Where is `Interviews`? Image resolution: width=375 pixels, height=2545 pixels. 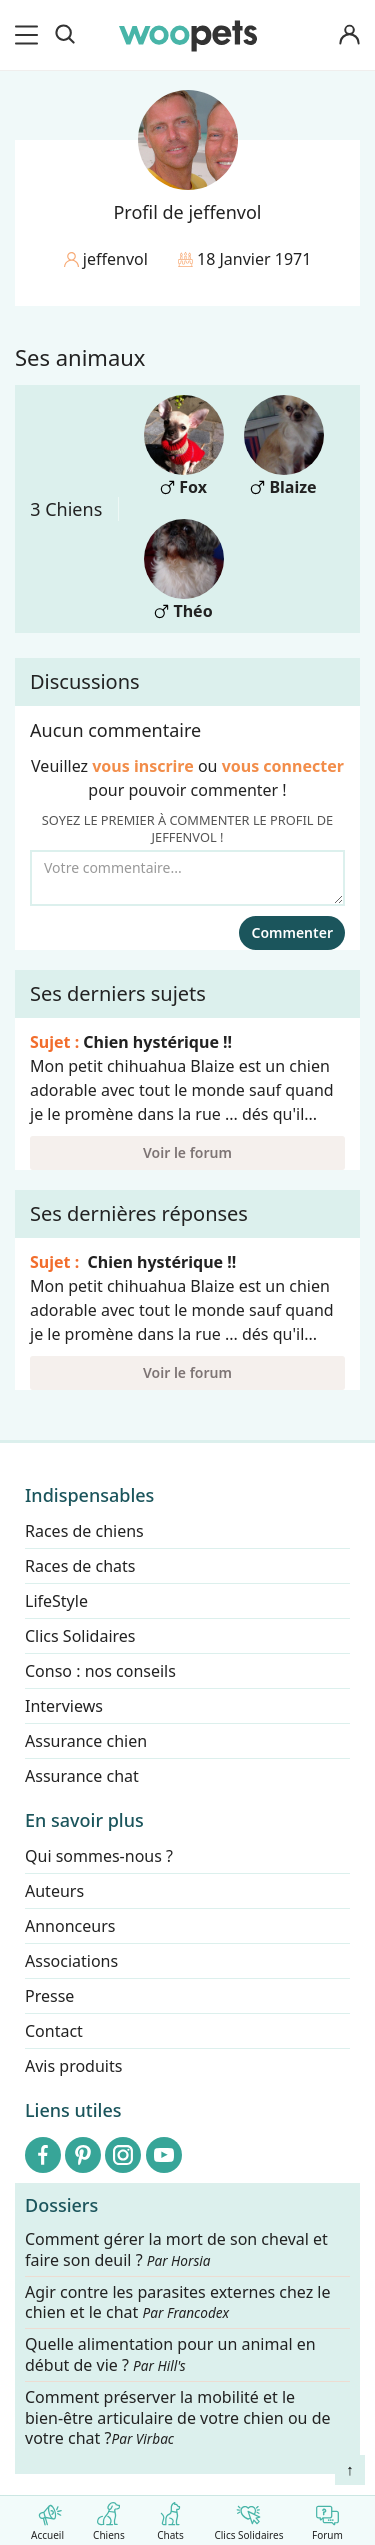 Interviews is located at coordinates (64, 1706).